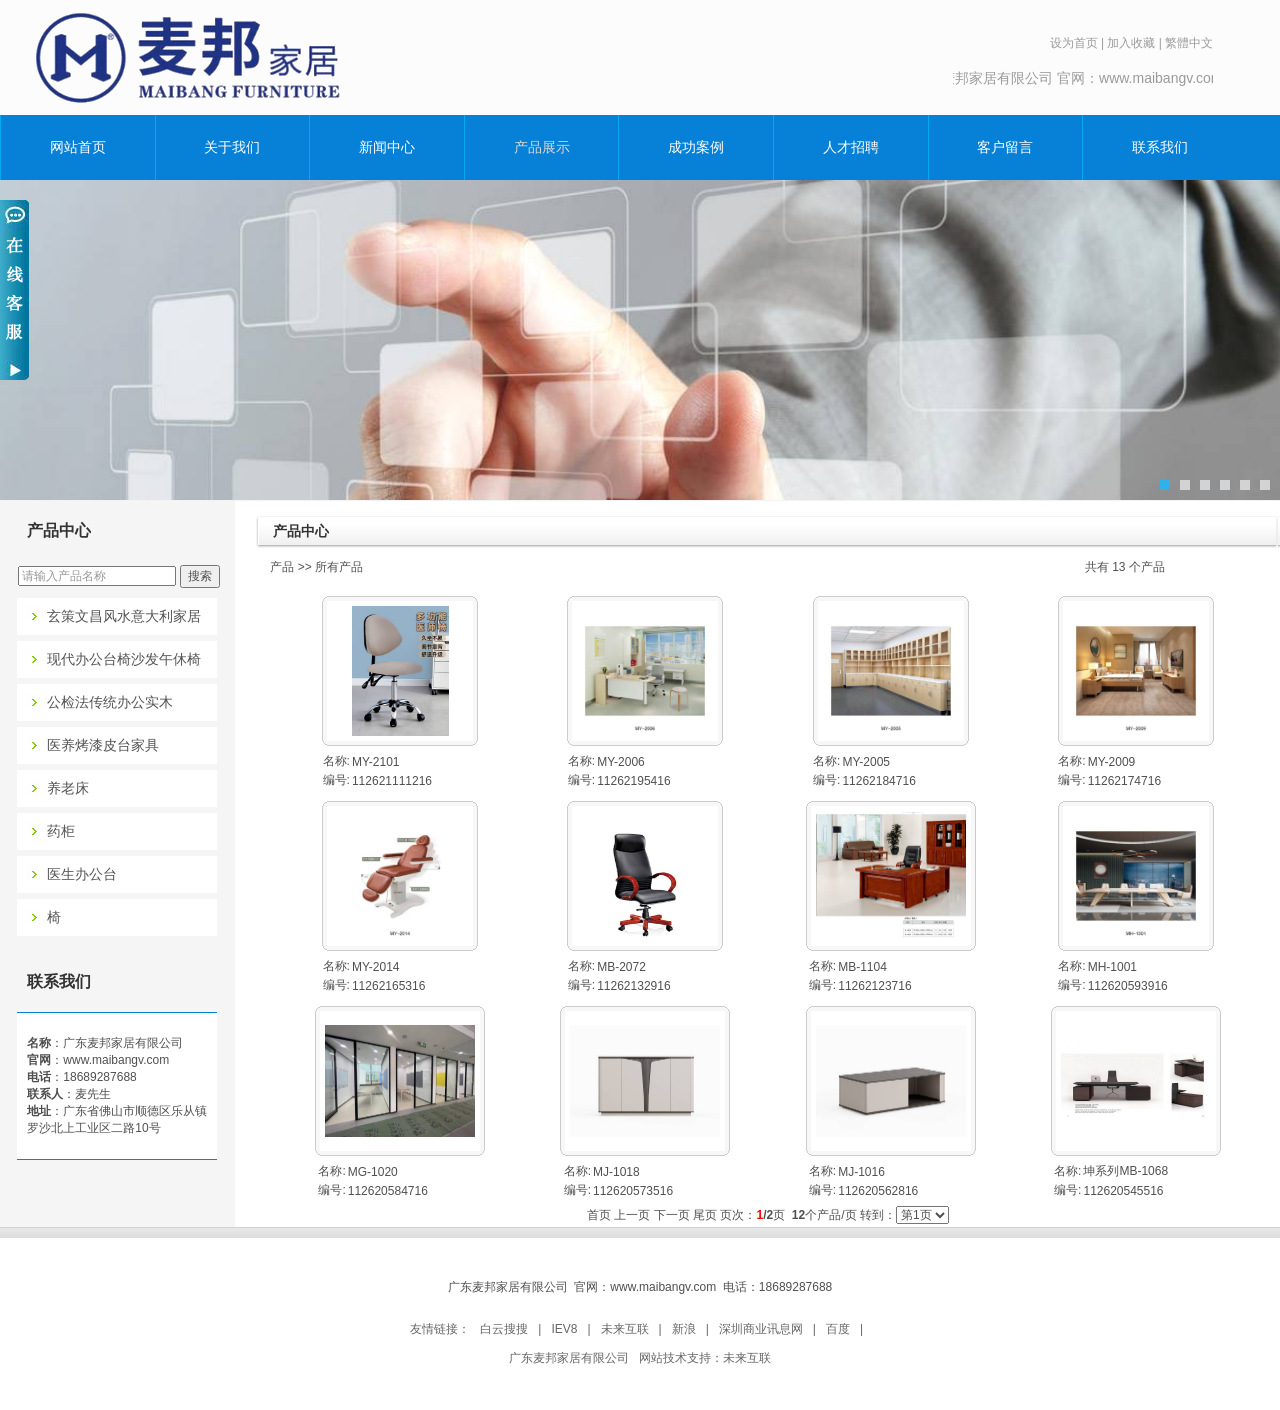 The width and height of the screenshot is (1280, 1410). I want to click on 公检法传统办公实木, so click(110, 702).